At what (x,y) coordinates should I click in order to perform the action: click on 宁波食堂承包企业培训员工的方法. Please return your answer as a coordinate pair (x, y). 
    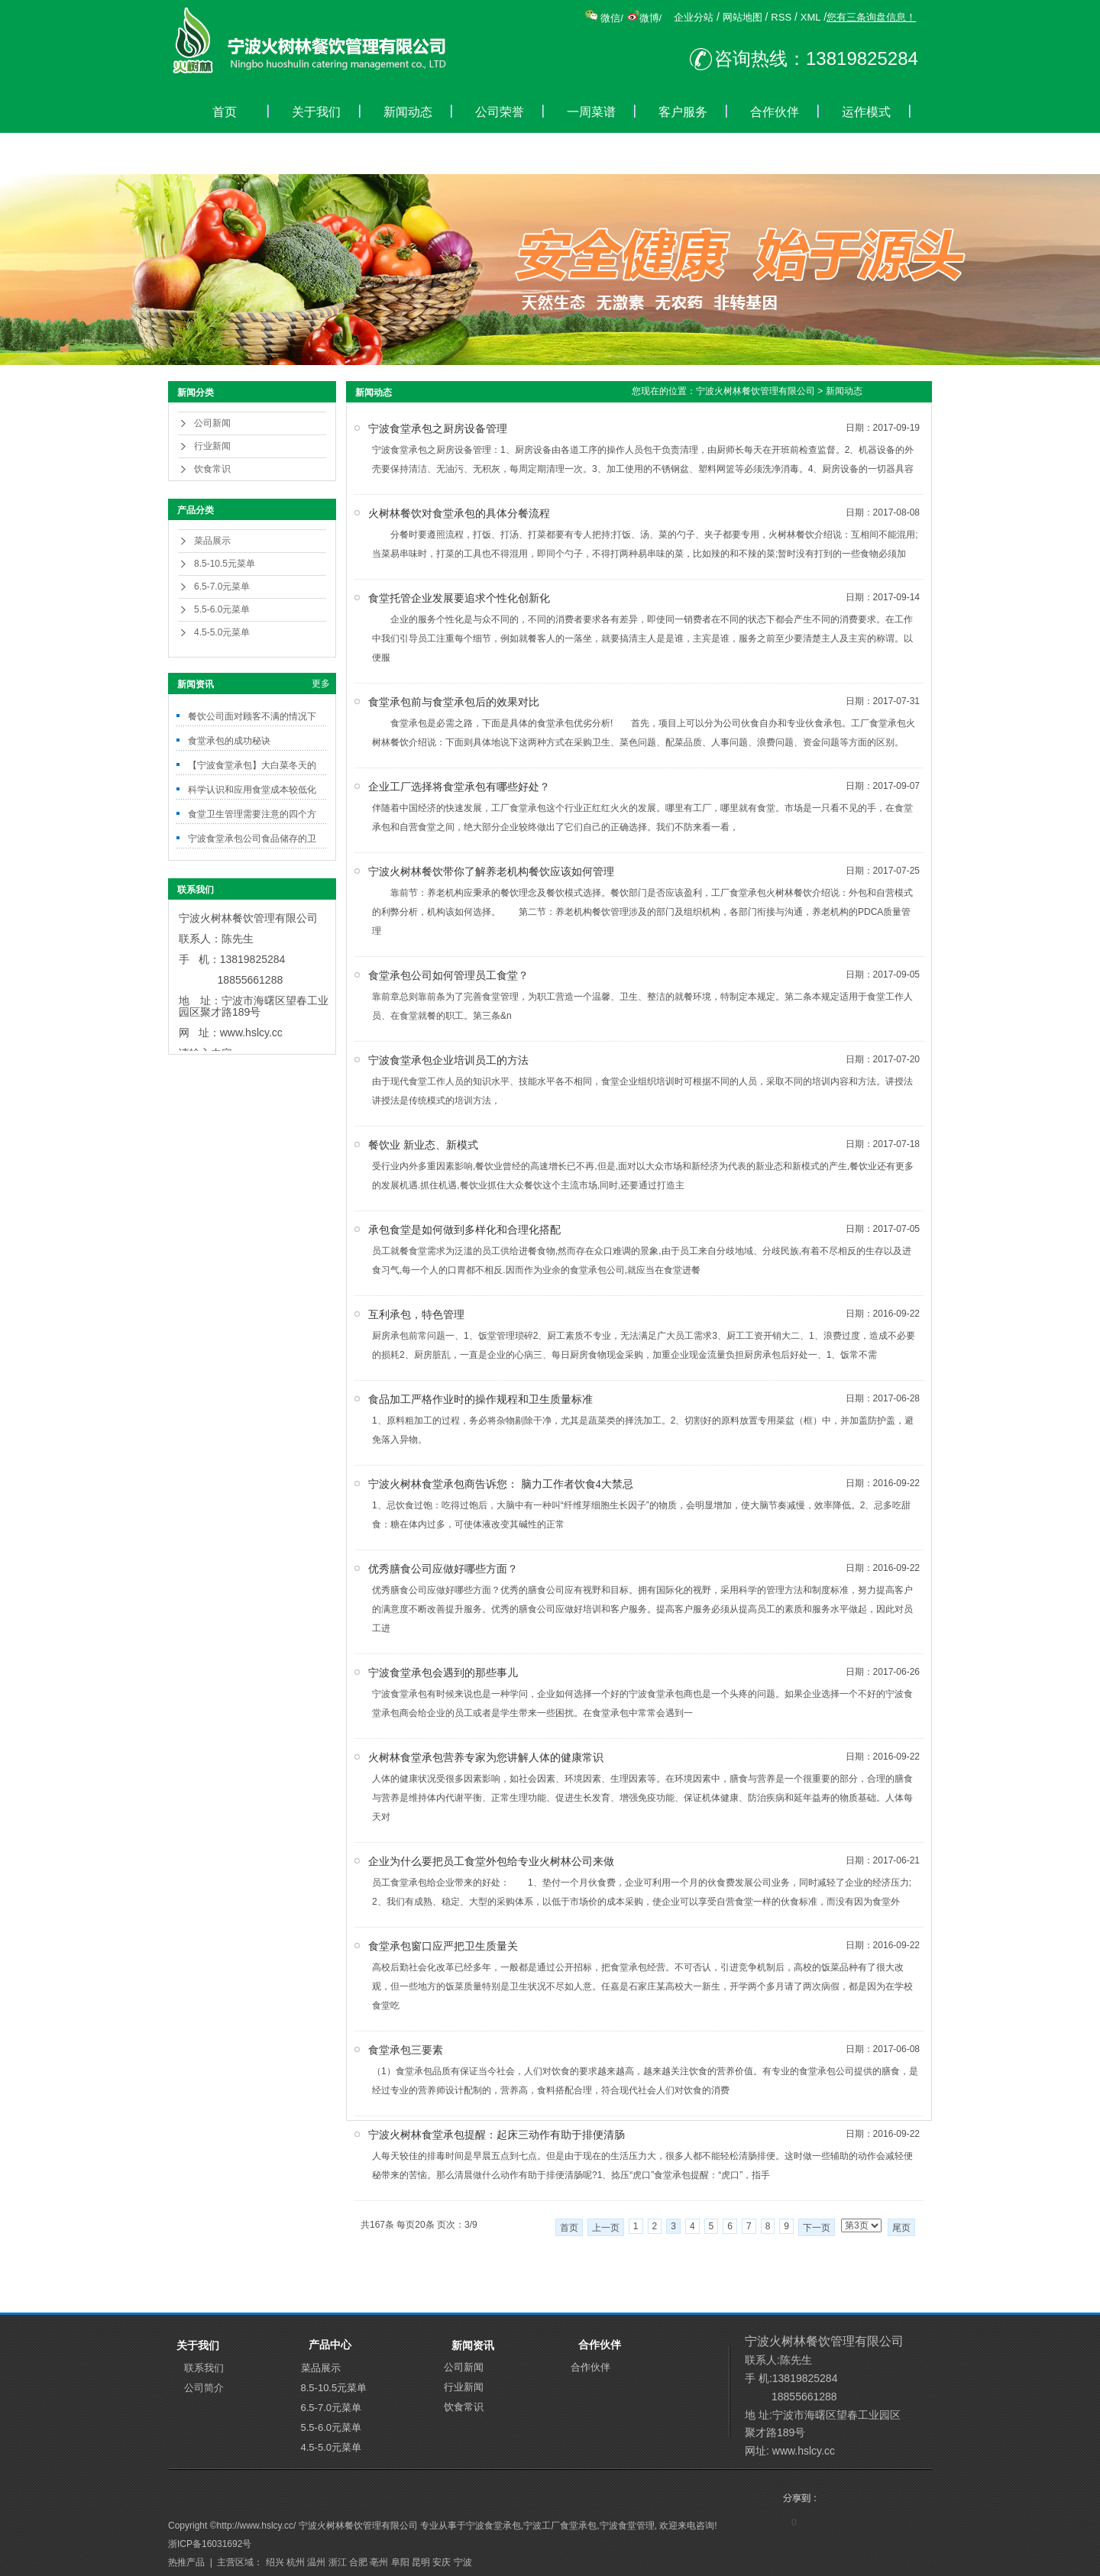
    Looking at the image, I should click on (448, 1060).